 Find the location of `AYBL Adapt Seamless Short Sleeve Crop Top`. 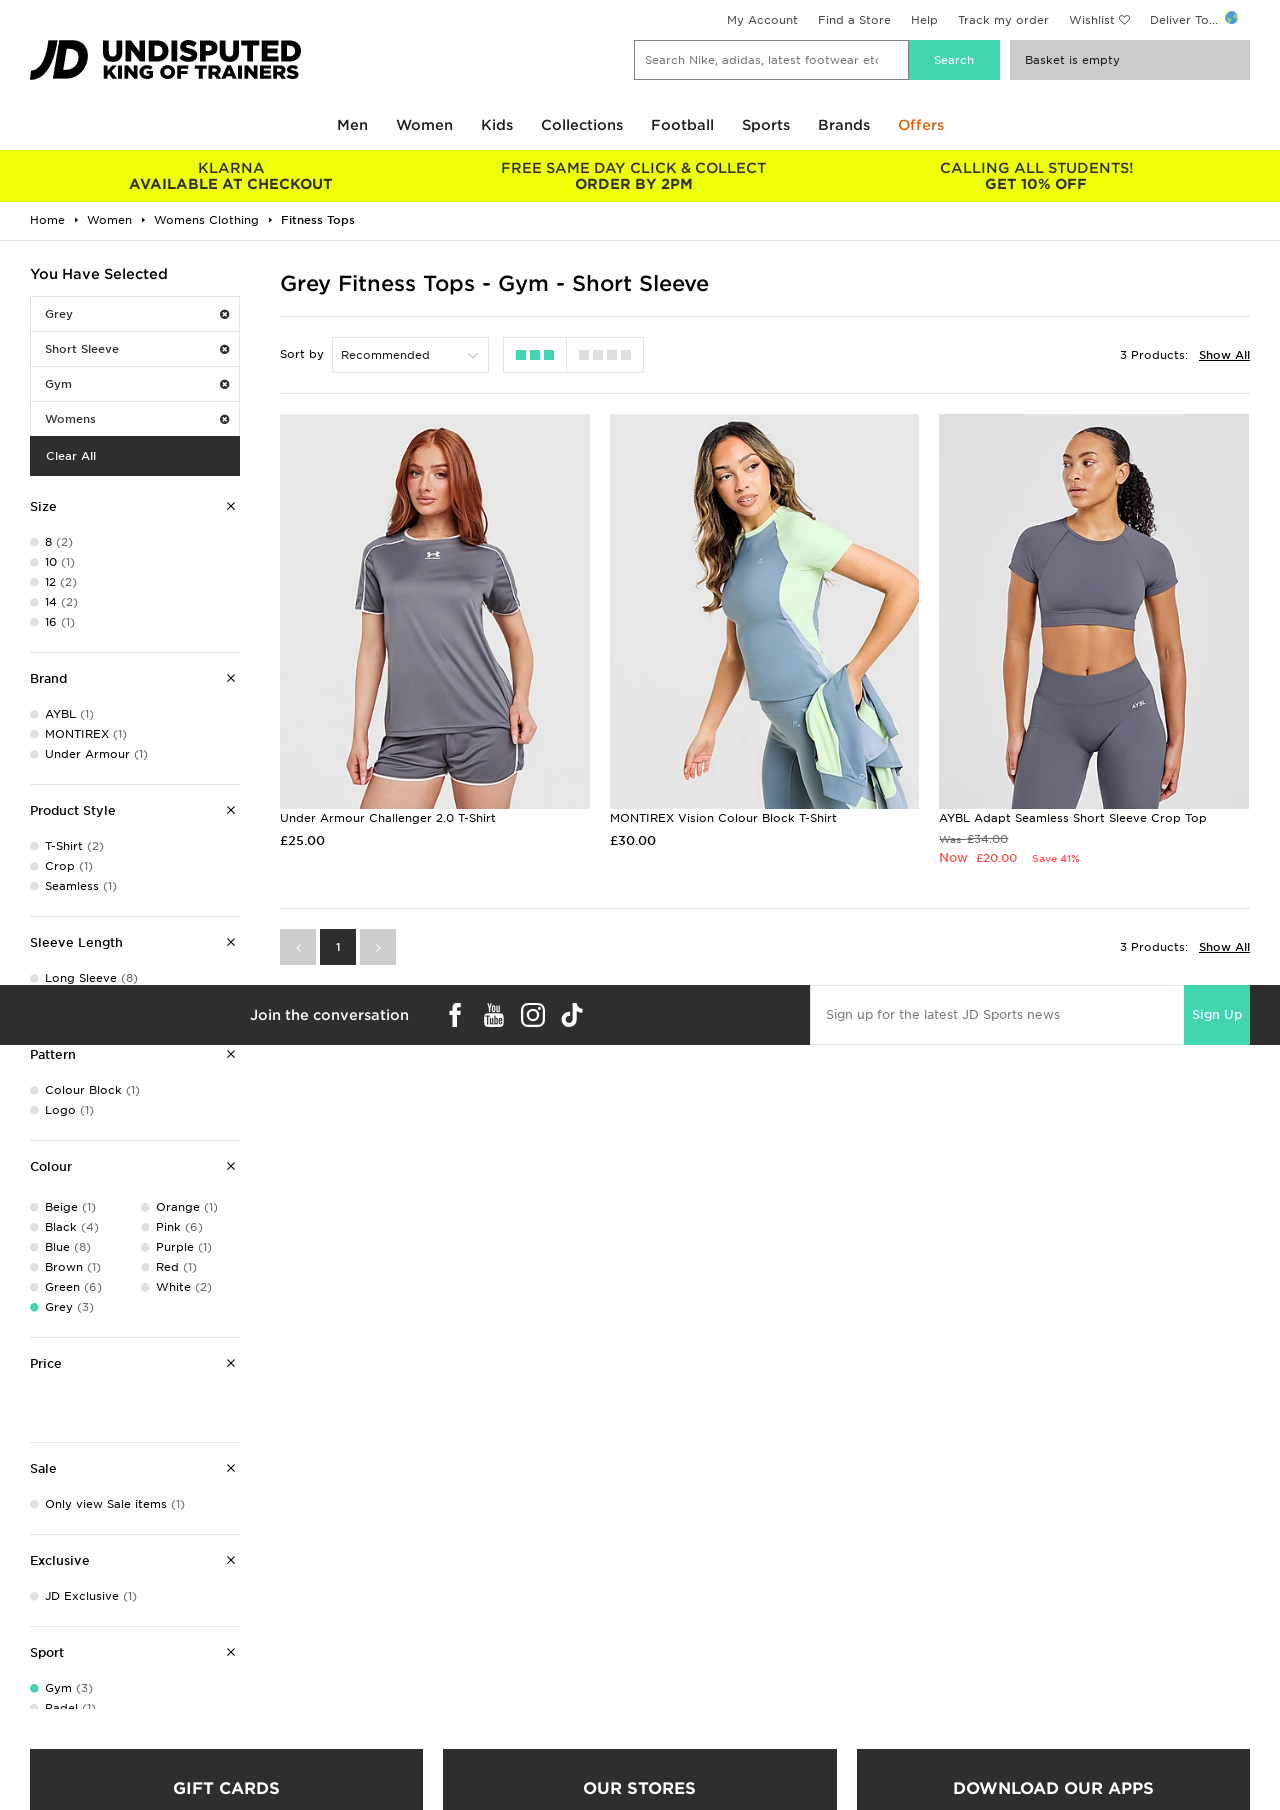

AYBL Adapt Seamless Short Sleeve Crop Top is located at coordinates (1073, 818).